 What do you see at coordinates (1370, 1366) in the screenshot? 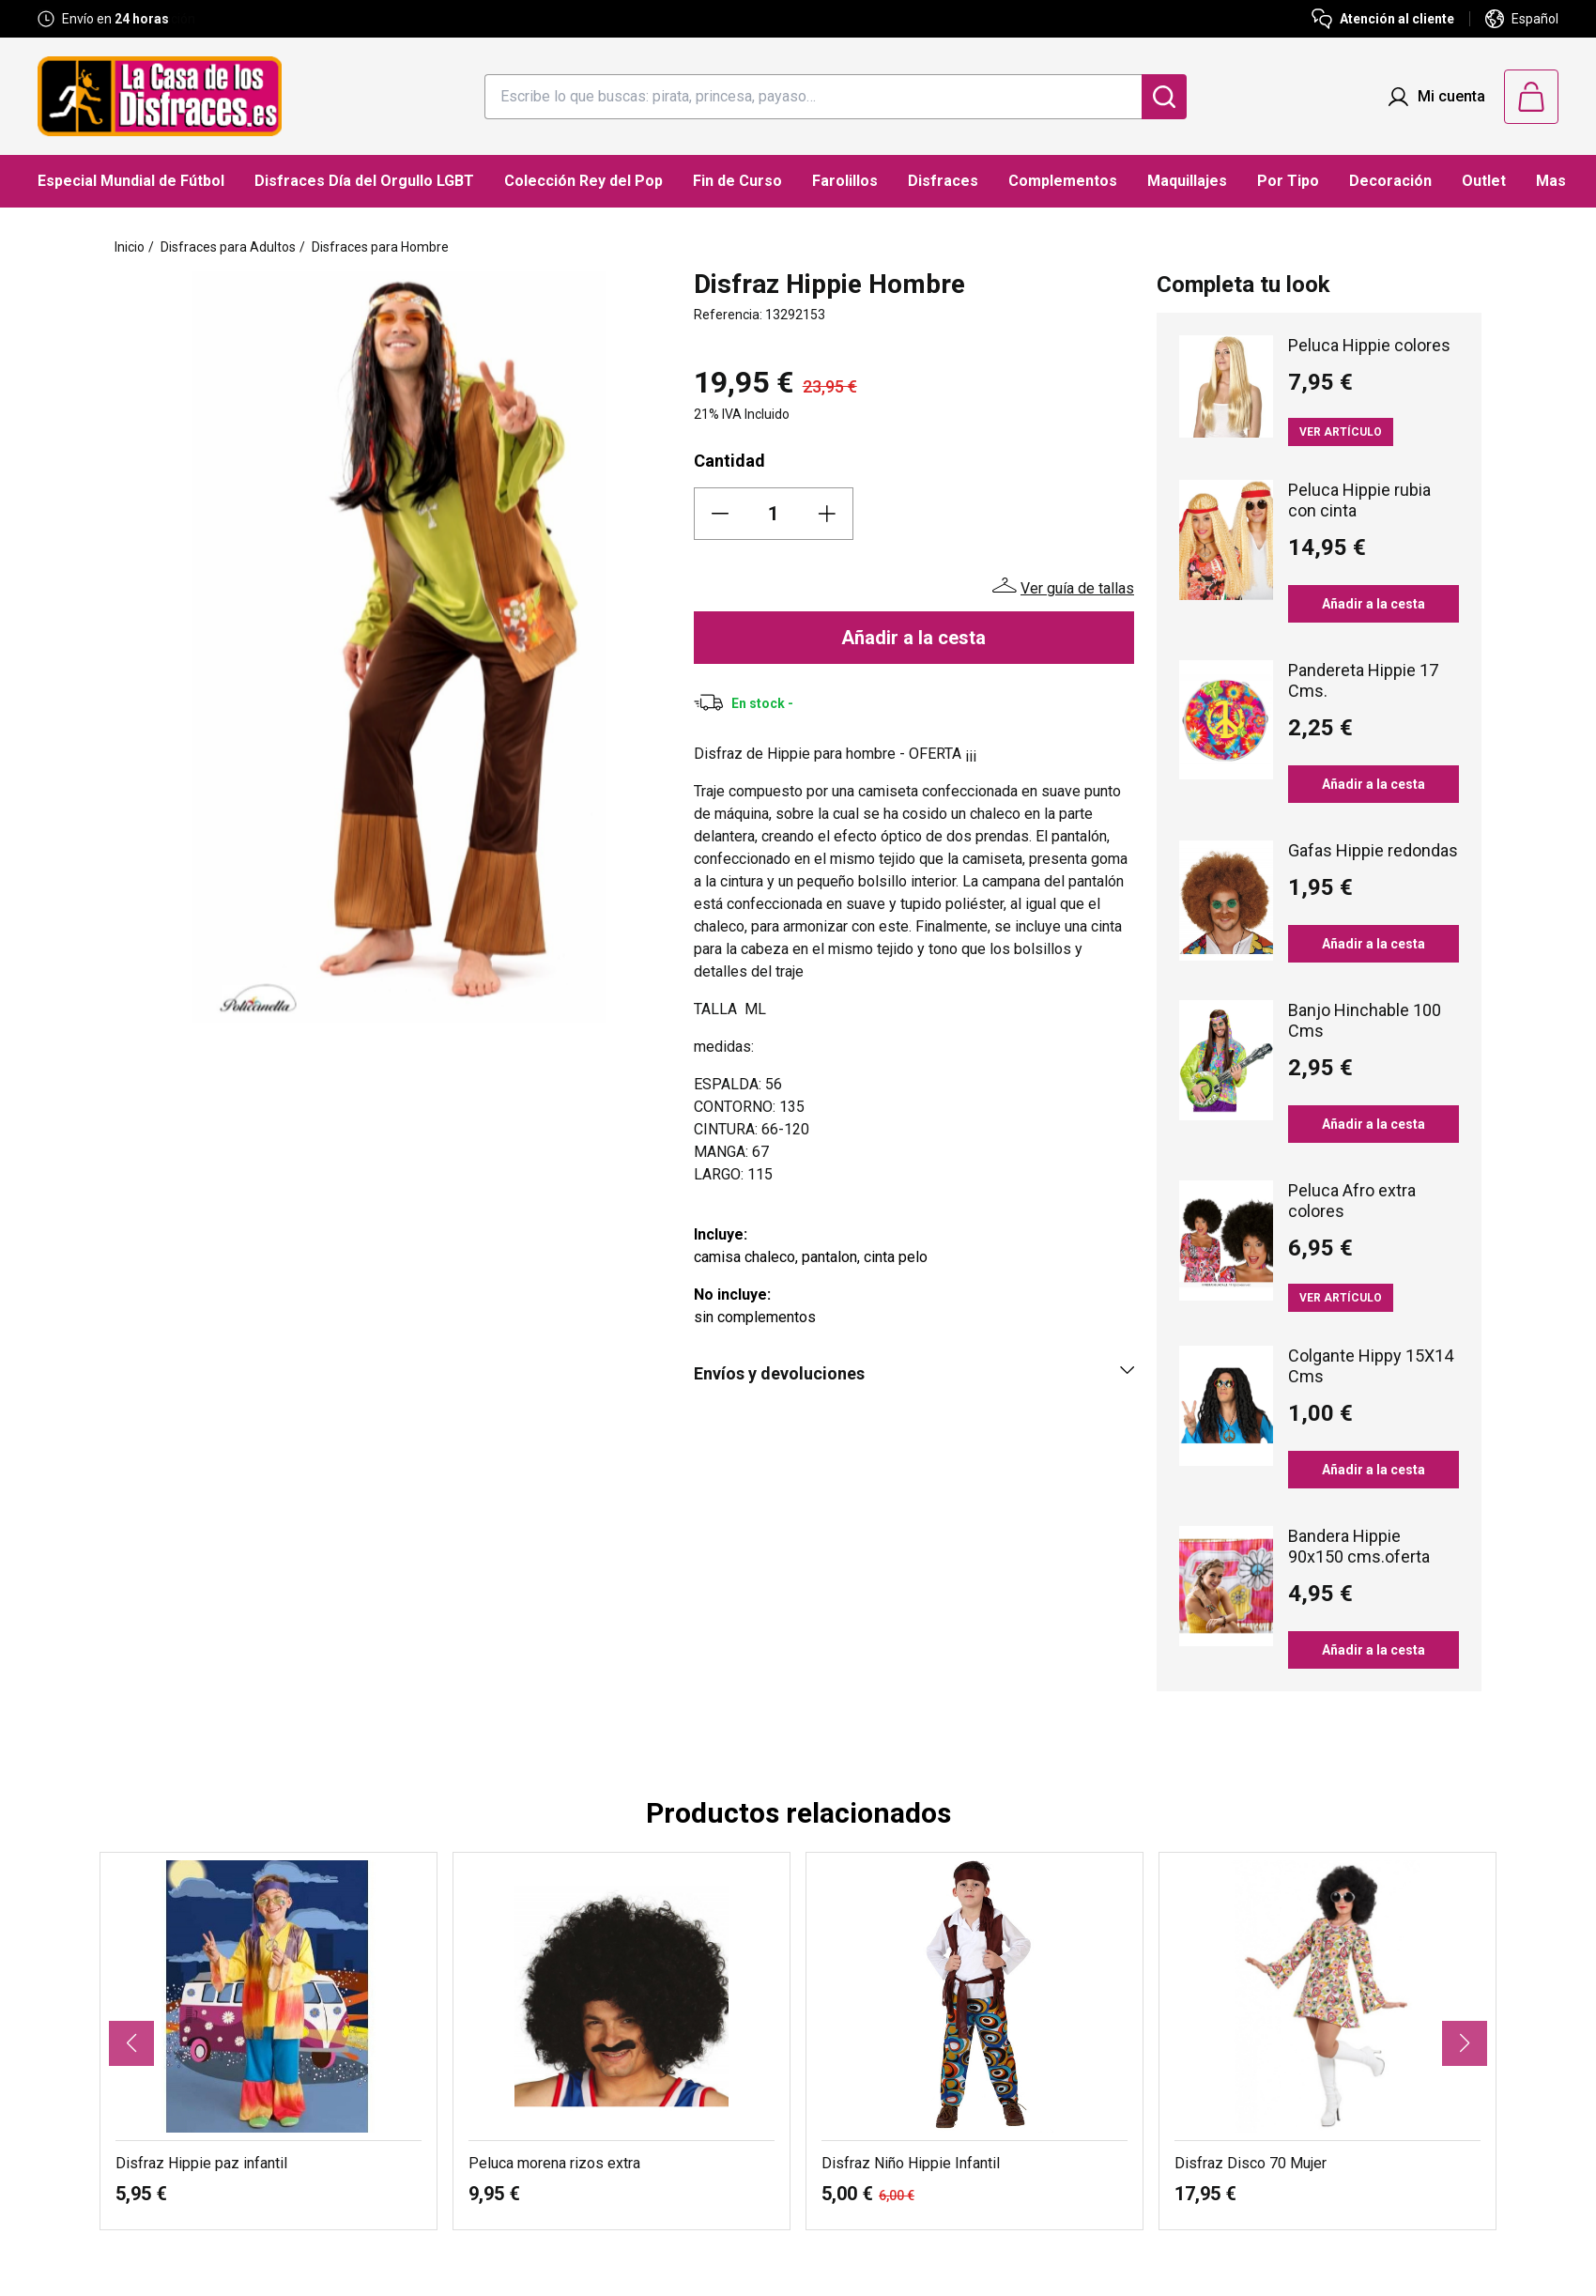
I see `Colgante Hippy 15X14 Cms` at bounding box center [1370, 1366].